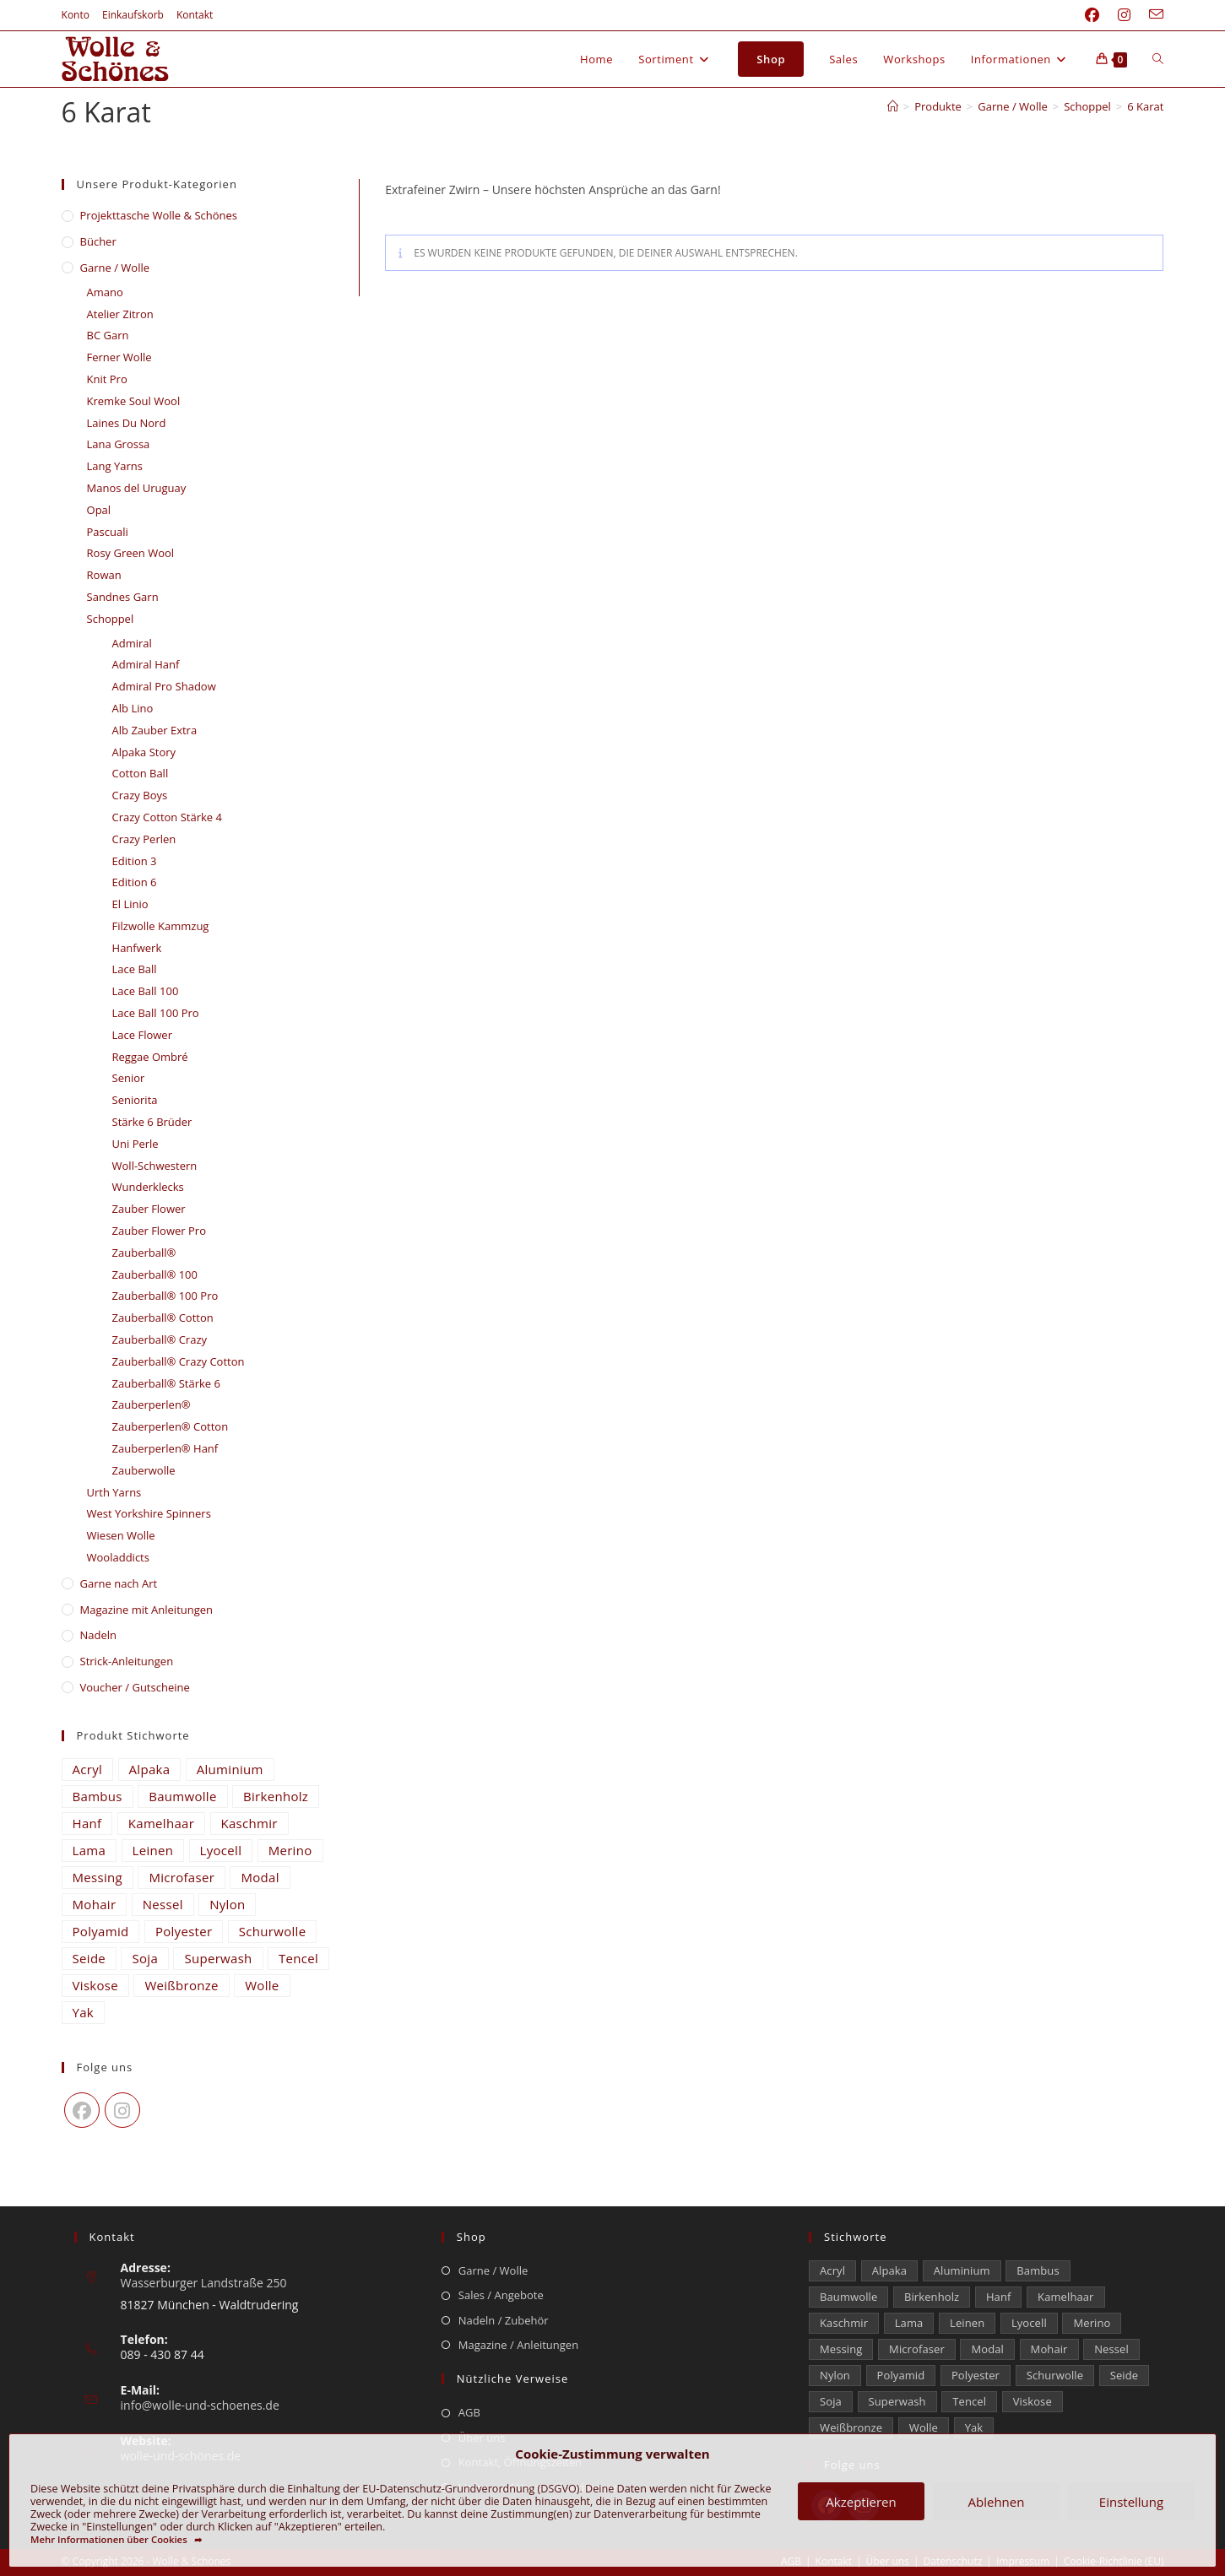 The image size is (1225, 2576). I want to click on Bücher, so click(98, 241).